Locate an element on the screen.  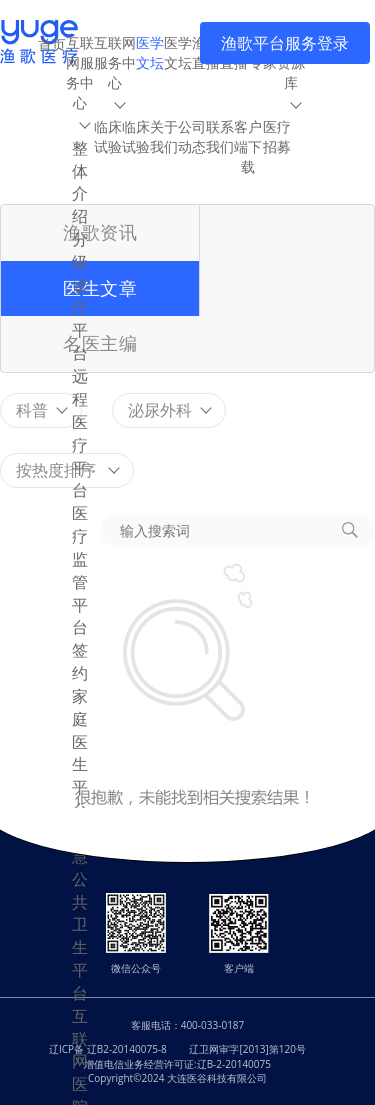
整体介绍 is located at coordinates (80, 182).